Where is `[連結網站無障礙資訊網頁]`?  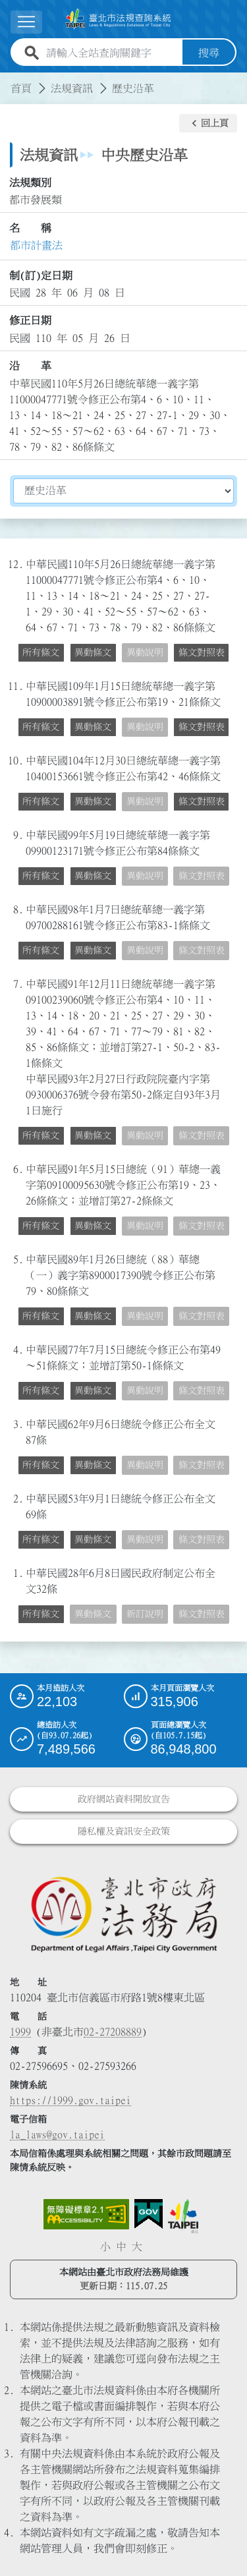
[連結網站無障礙資訊網頁] is located at coordinates (86, 2214).